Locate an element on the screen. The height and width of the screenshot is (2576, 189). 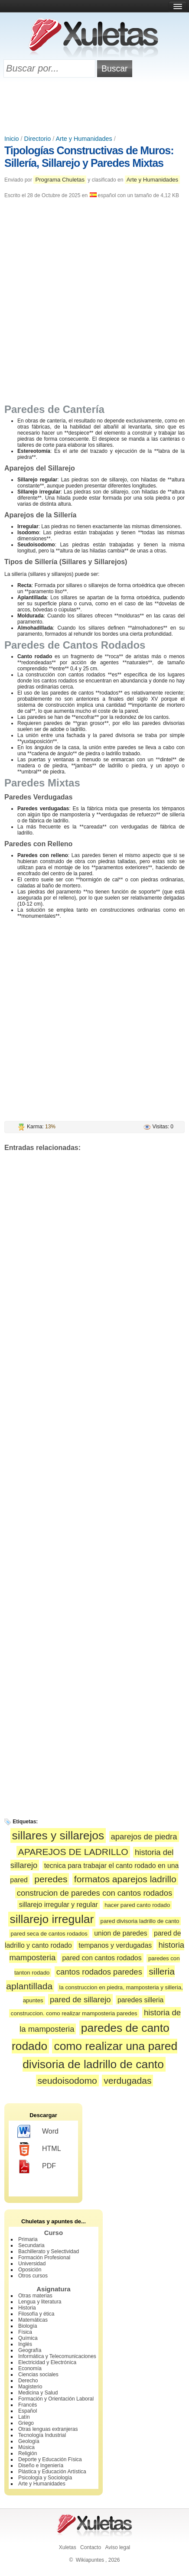
Formación y Orientación Laboral is located at coordinates (56, 2399).